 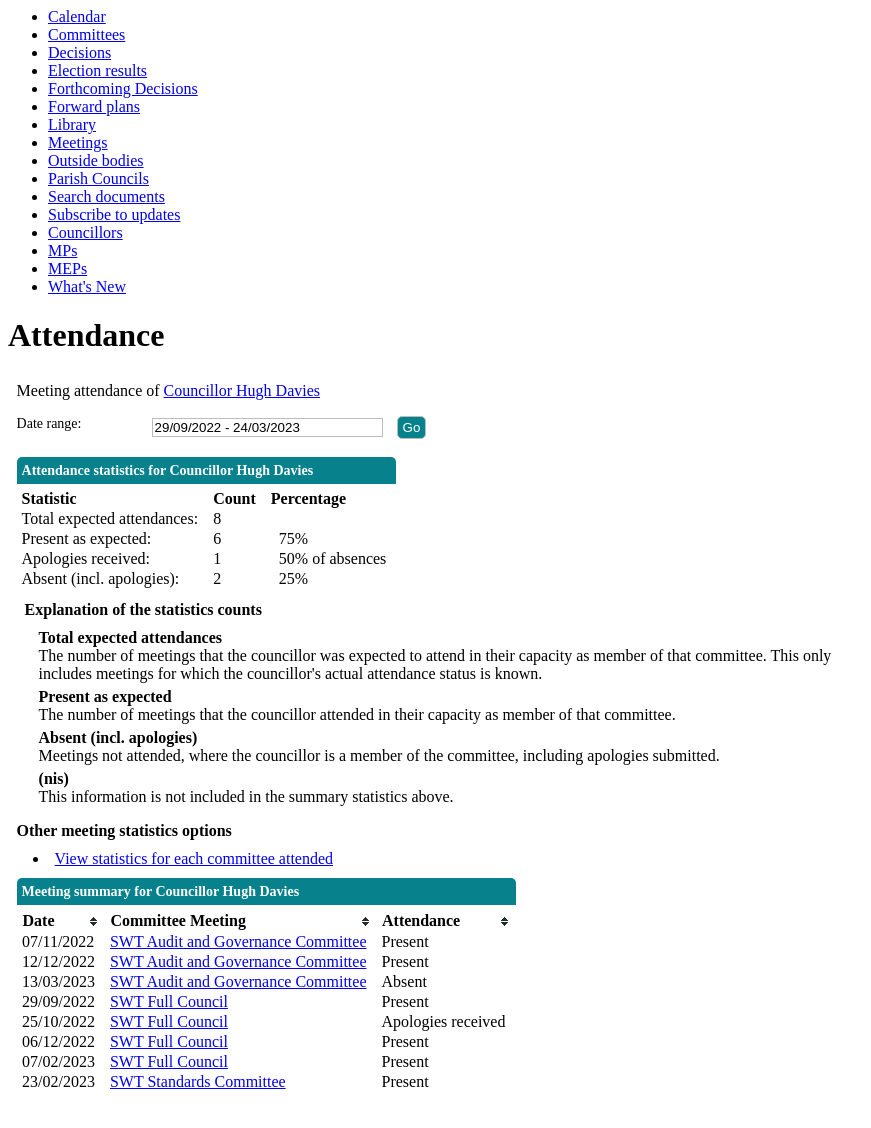 I want to click on Committees, so click(x=86, y=34).